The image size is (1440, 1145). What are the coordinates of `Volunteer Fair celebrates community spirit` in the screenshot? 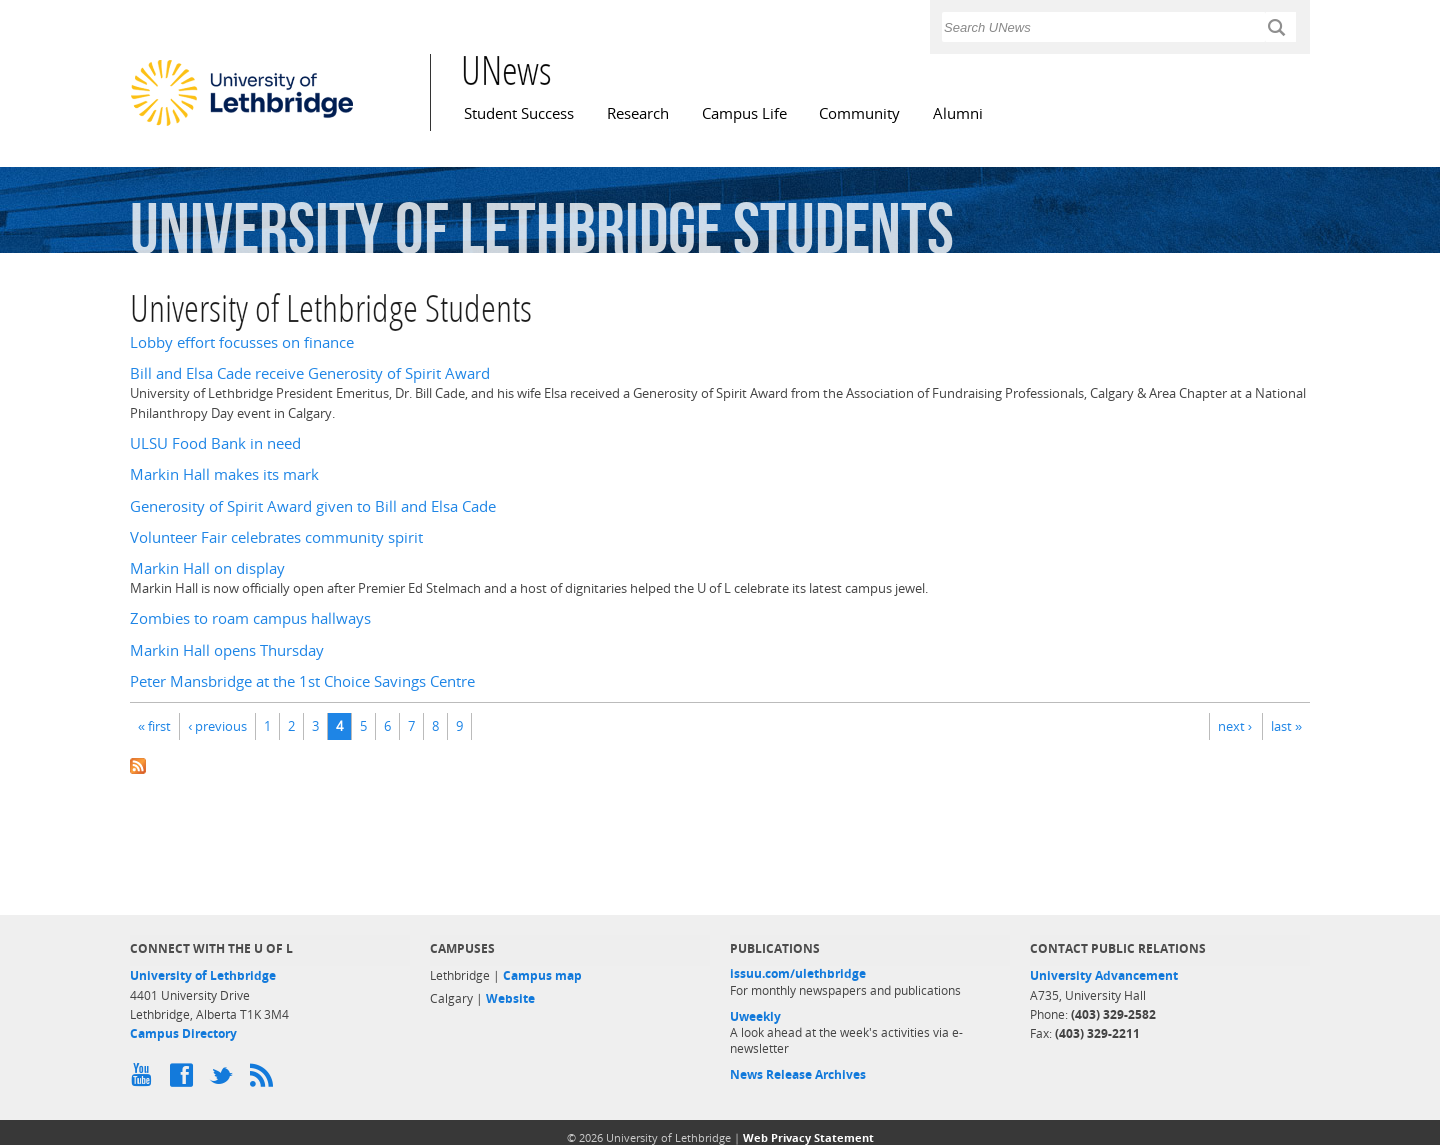 It's located at (276, 537).